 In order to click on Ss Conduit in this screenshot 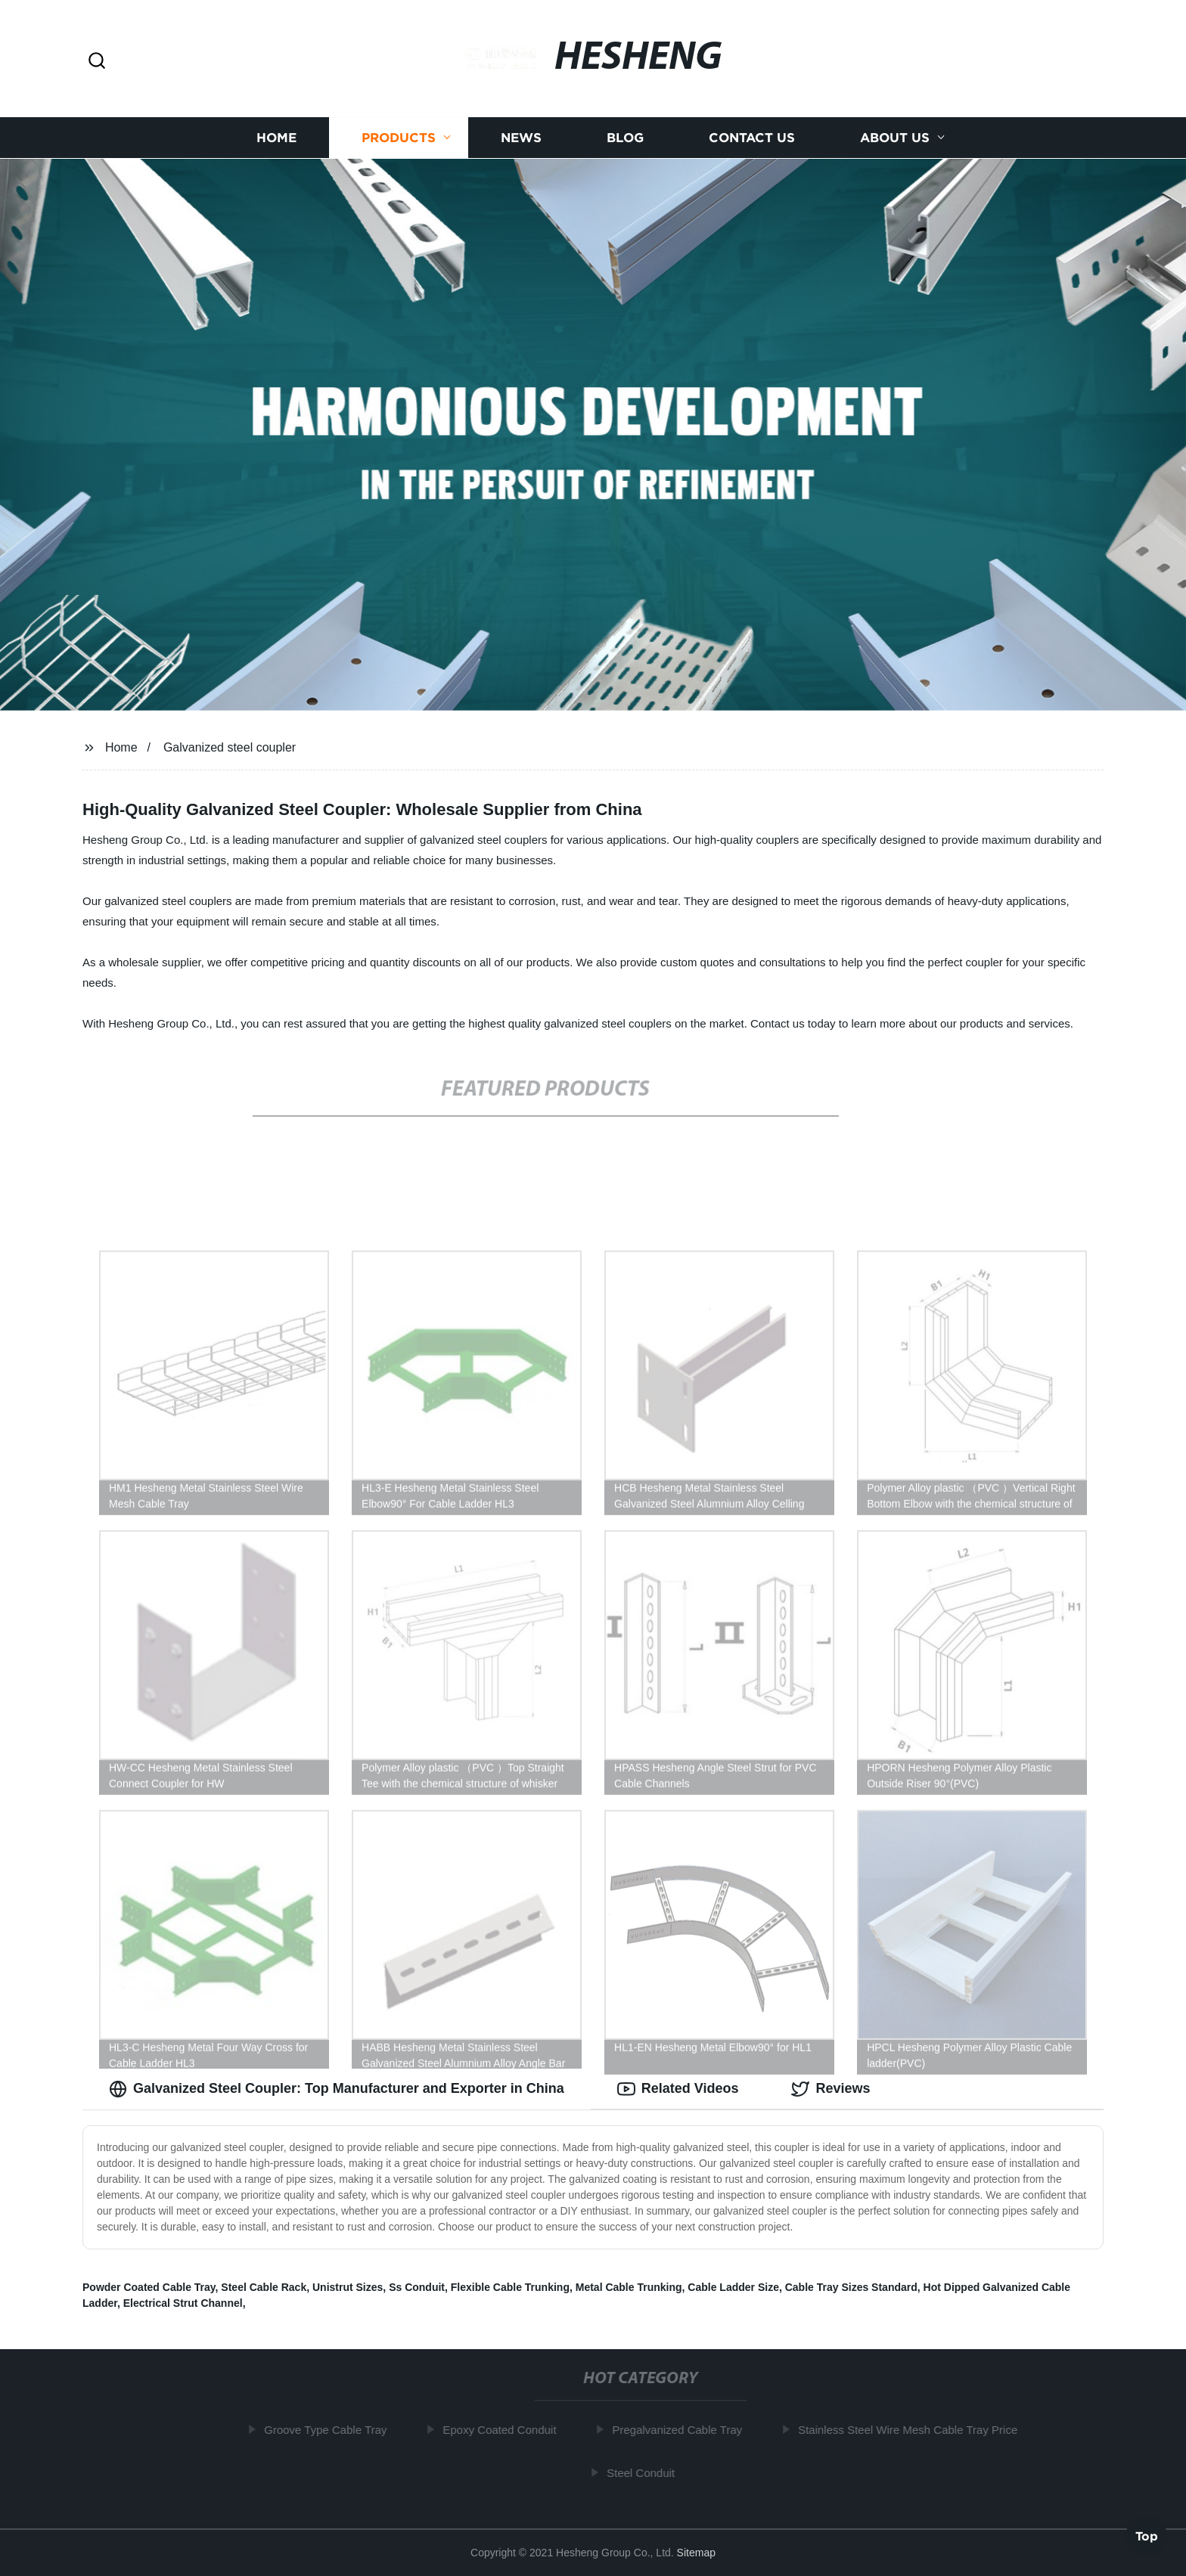, I will do `click(417, 2287)`.